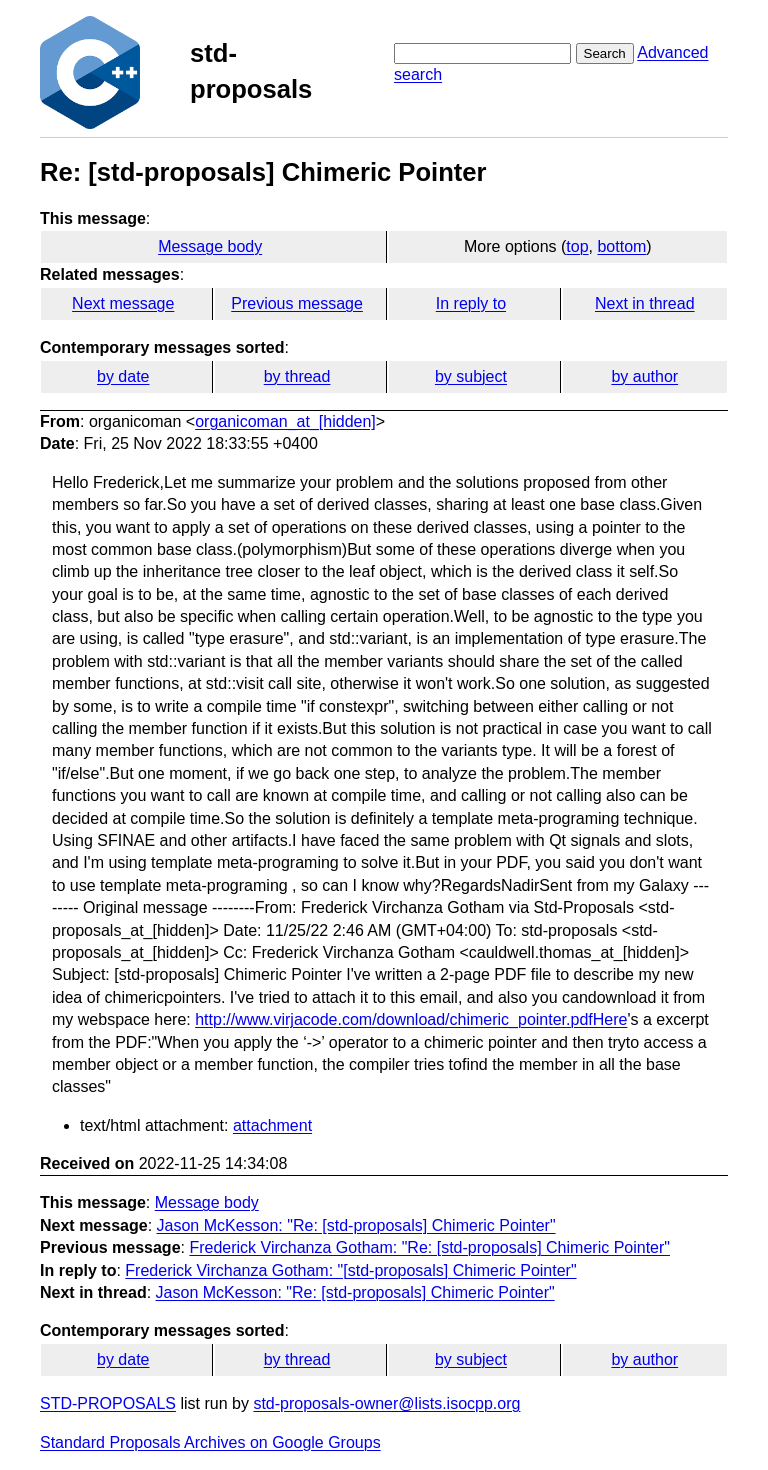 The height and width of the screenshot is (1470, 768). Describe the element at coordinates (605, 53) in the screenshot. I see `Search` at that location.